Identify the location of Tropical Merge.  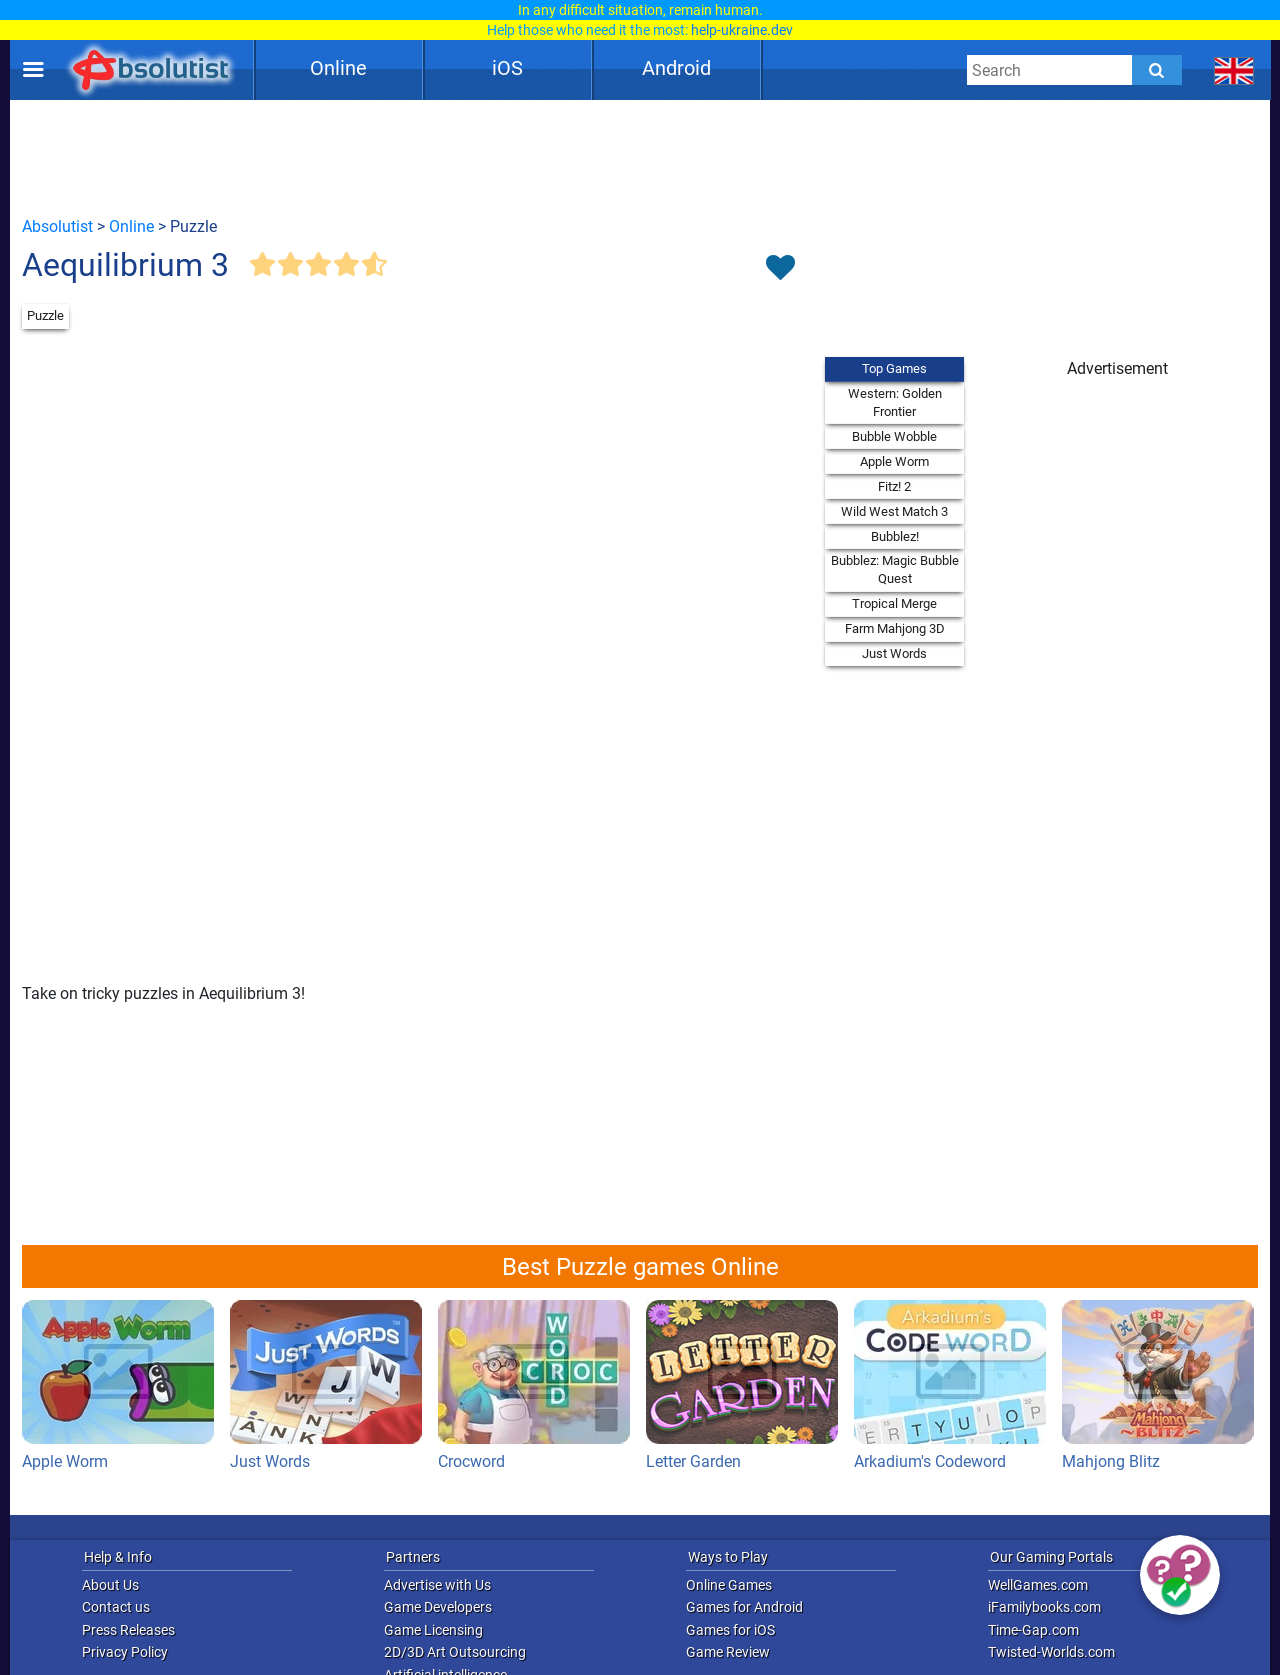
(894, 603).